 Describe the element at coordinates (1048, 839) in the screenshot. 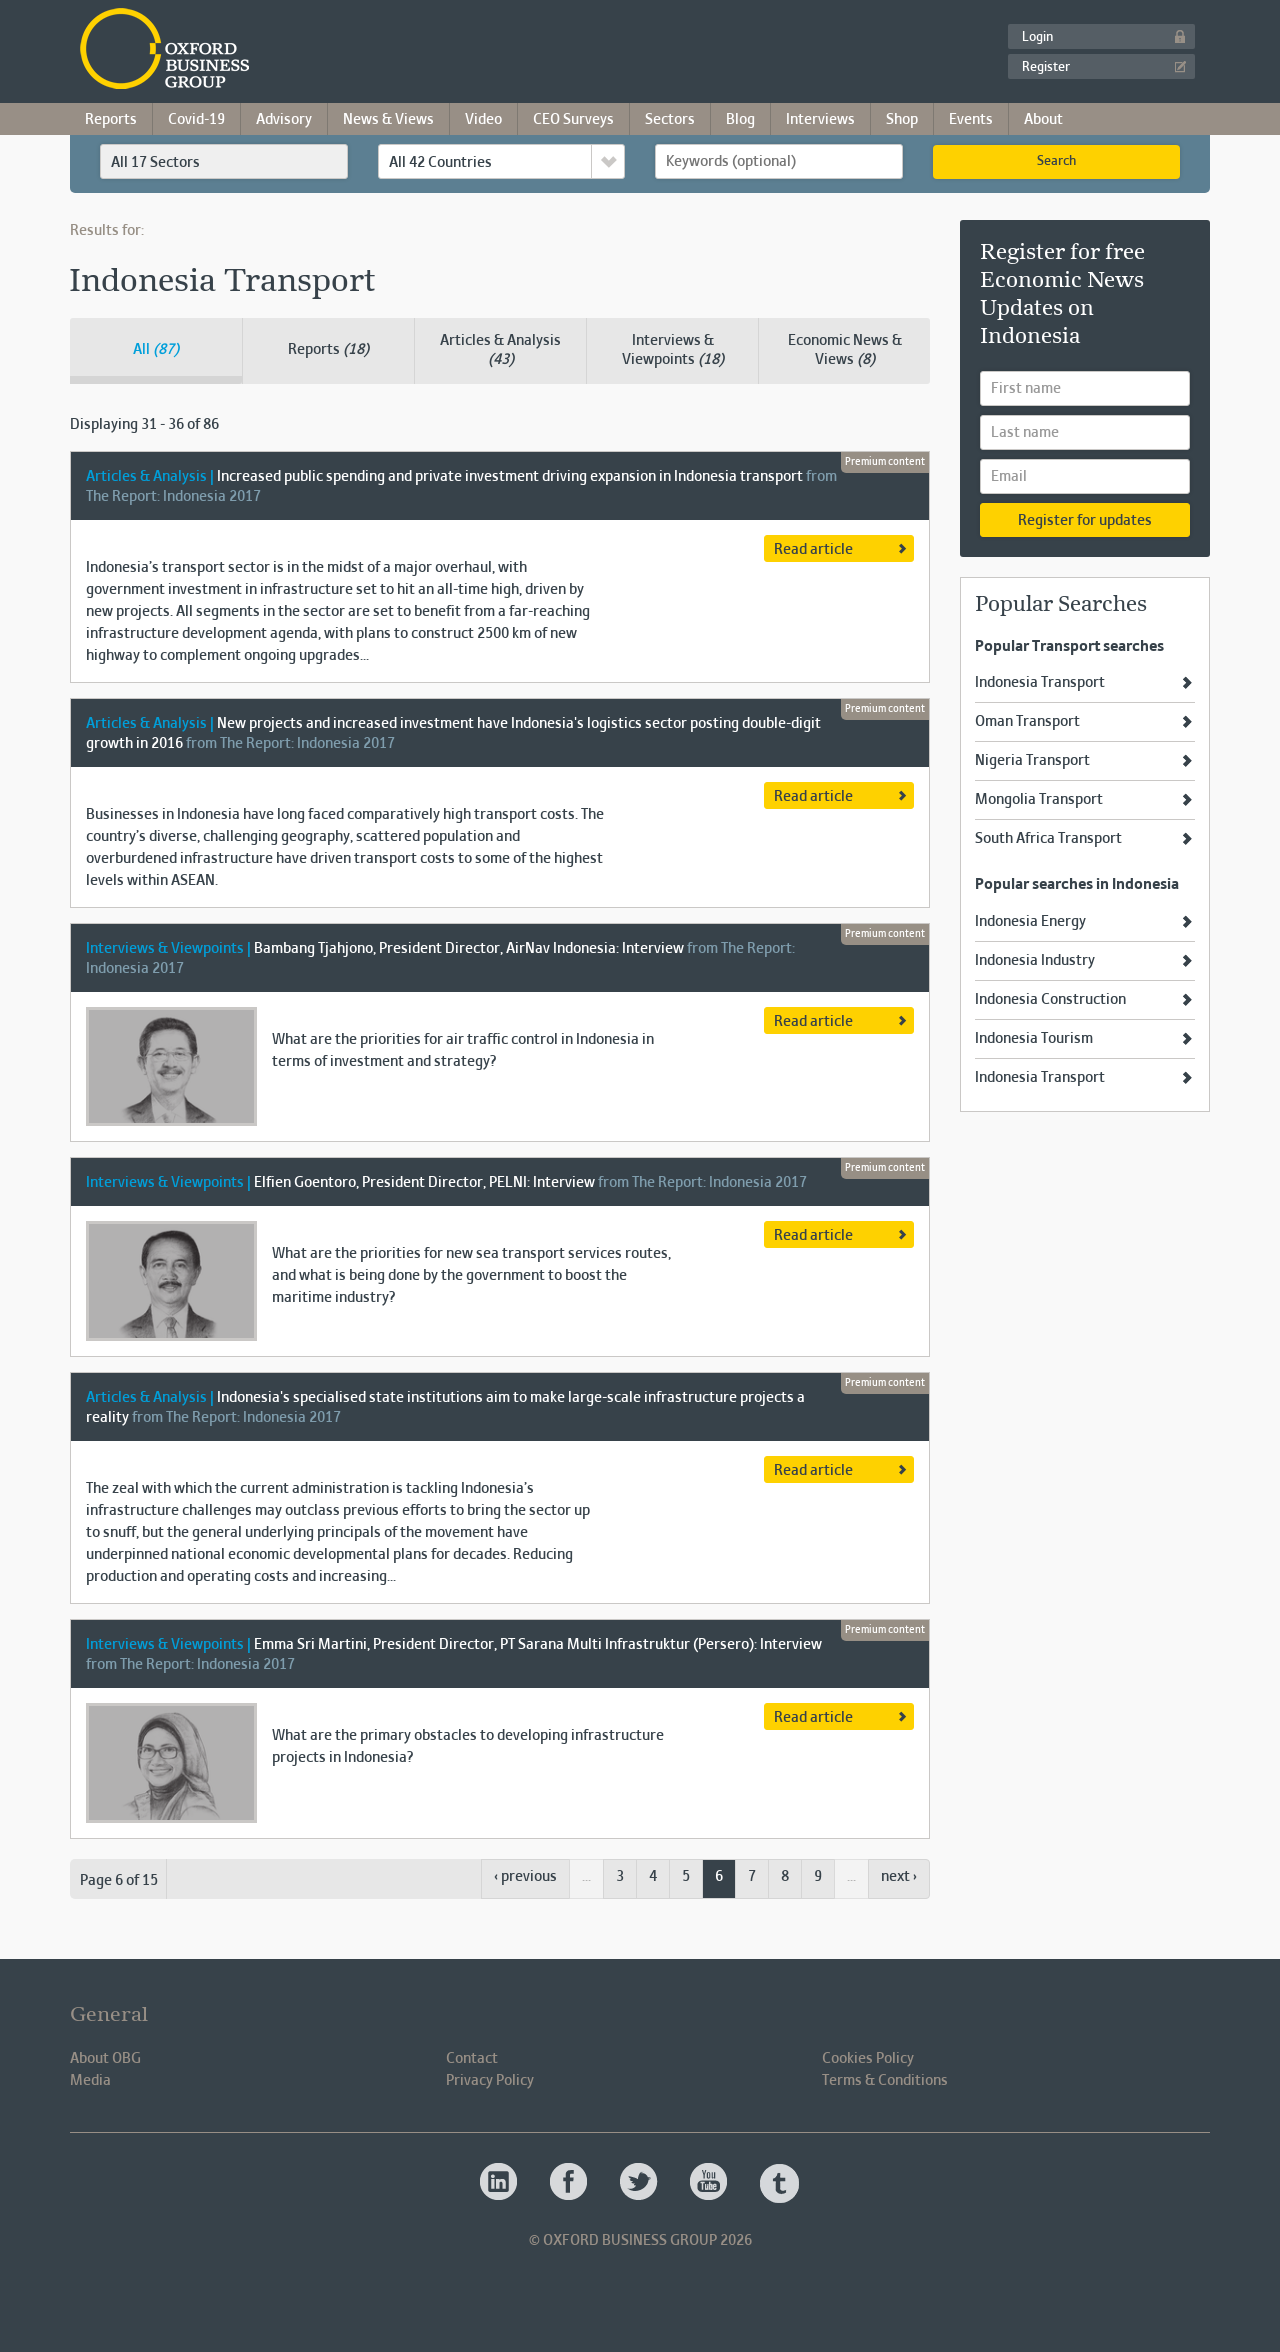

I see `South Africa Transport` at that location.